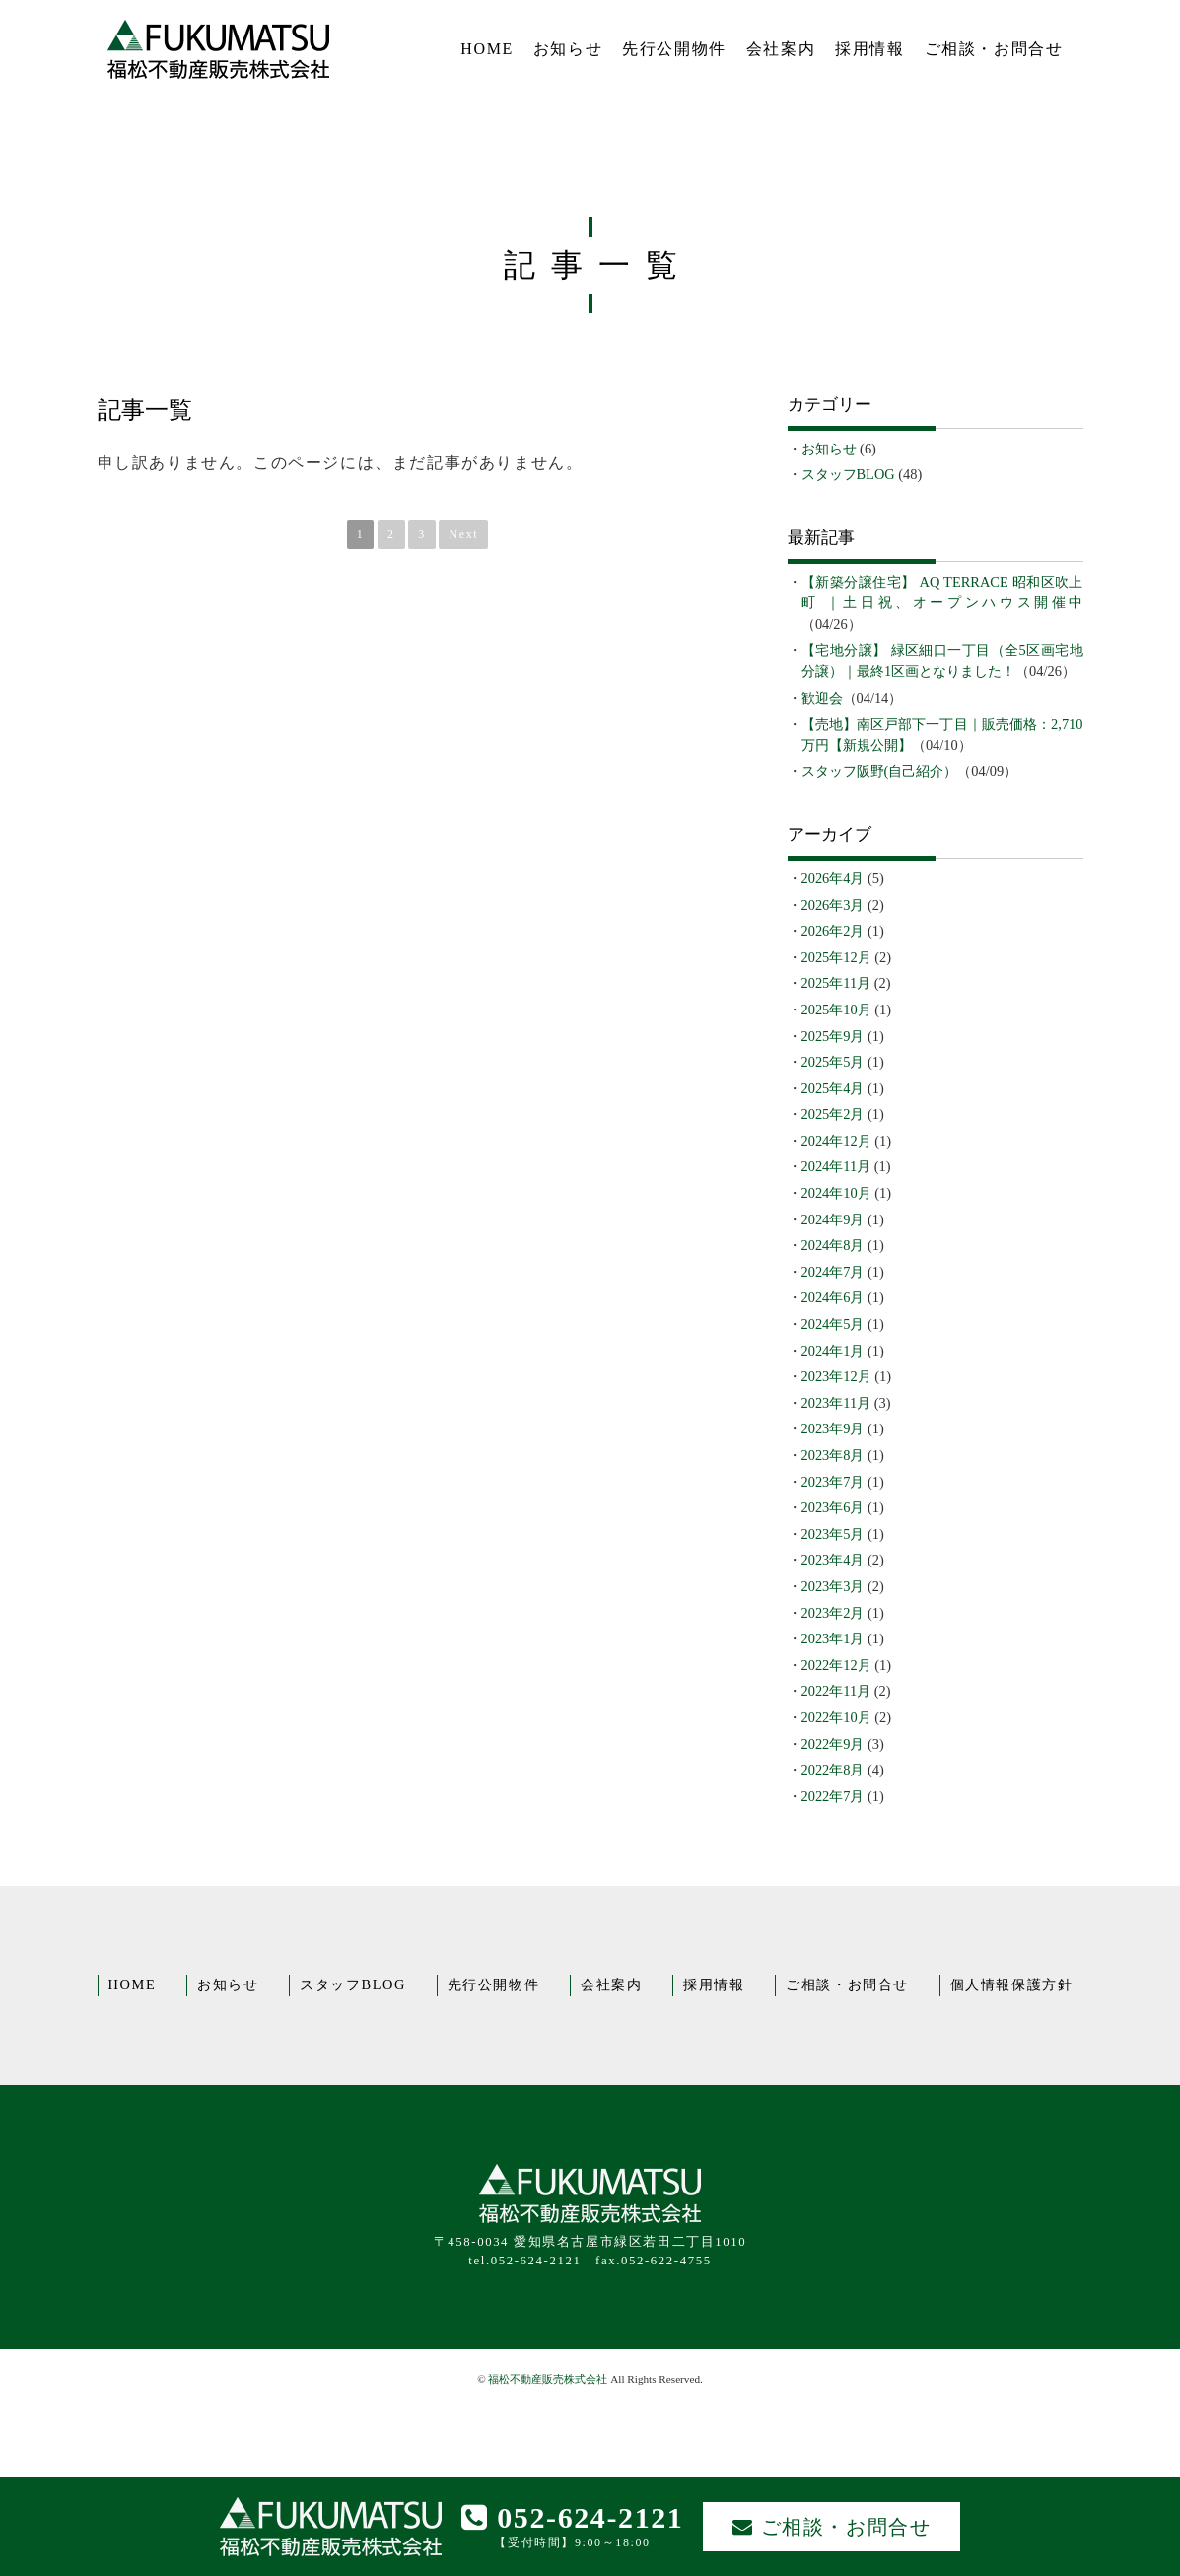 The image size is (1180, 2576). What do you see at coordinates (848, 474) in the screenshot?
I see `スタッフBLOG` at bounding box center [848, 474].